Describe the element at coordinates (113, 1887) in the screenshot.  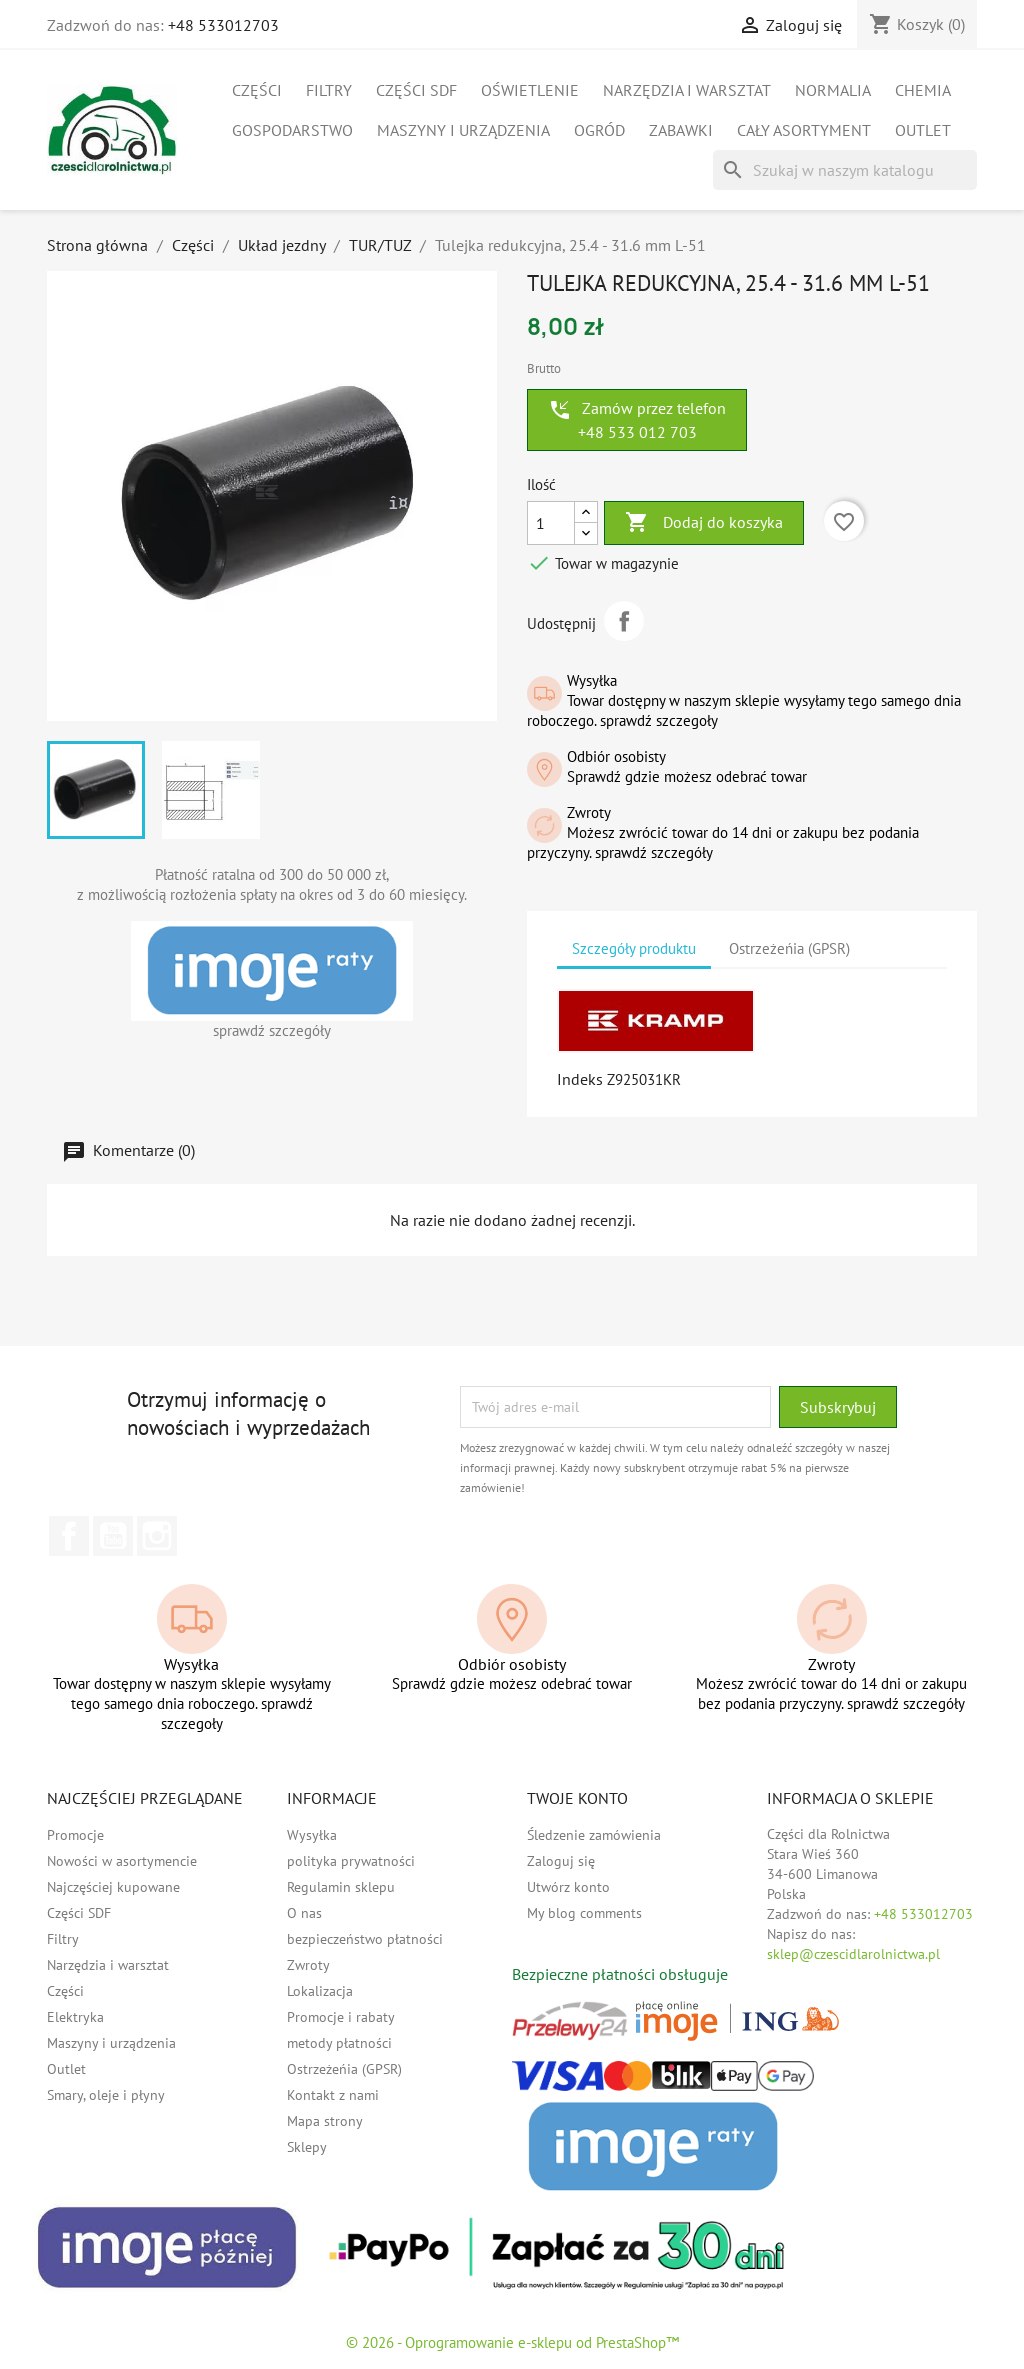
I see `Najczęściej kupowane` at that location.